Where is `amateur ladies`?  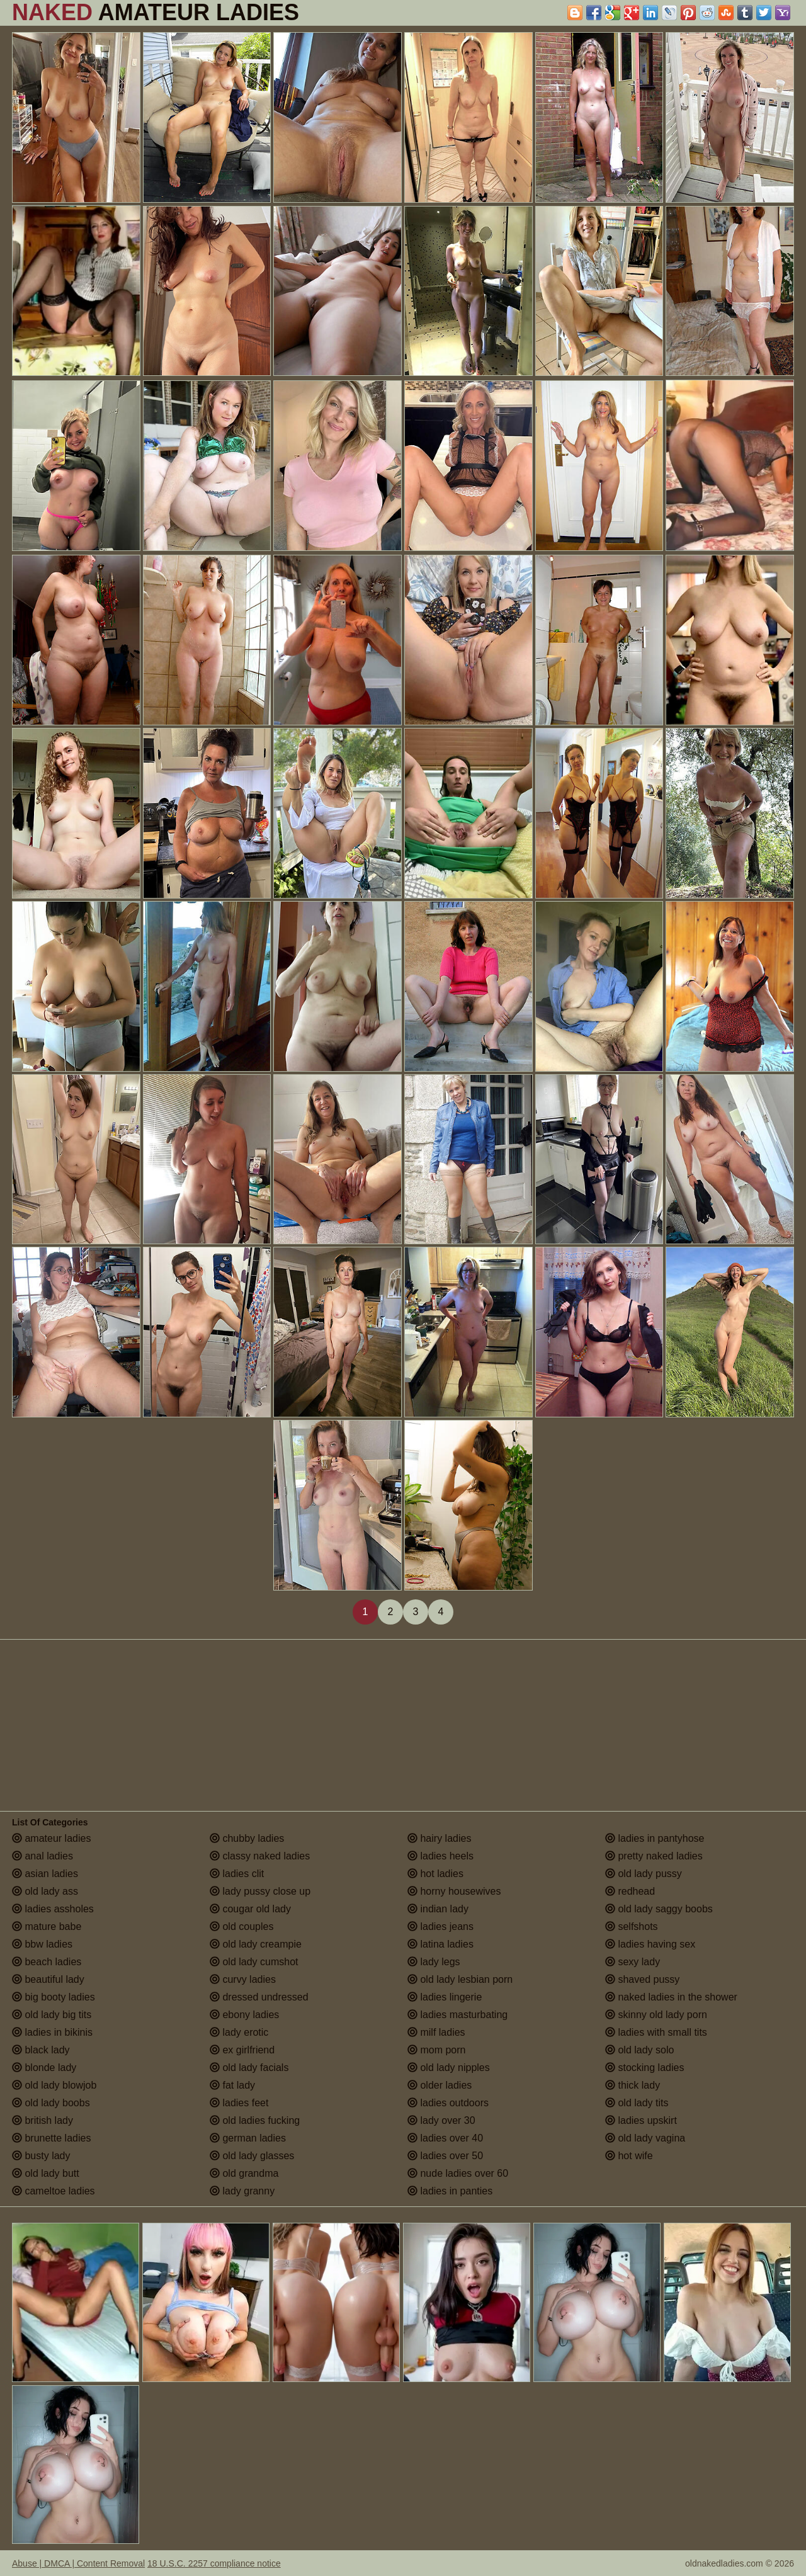
amateur ladies is located at coordinates (51, 1838).